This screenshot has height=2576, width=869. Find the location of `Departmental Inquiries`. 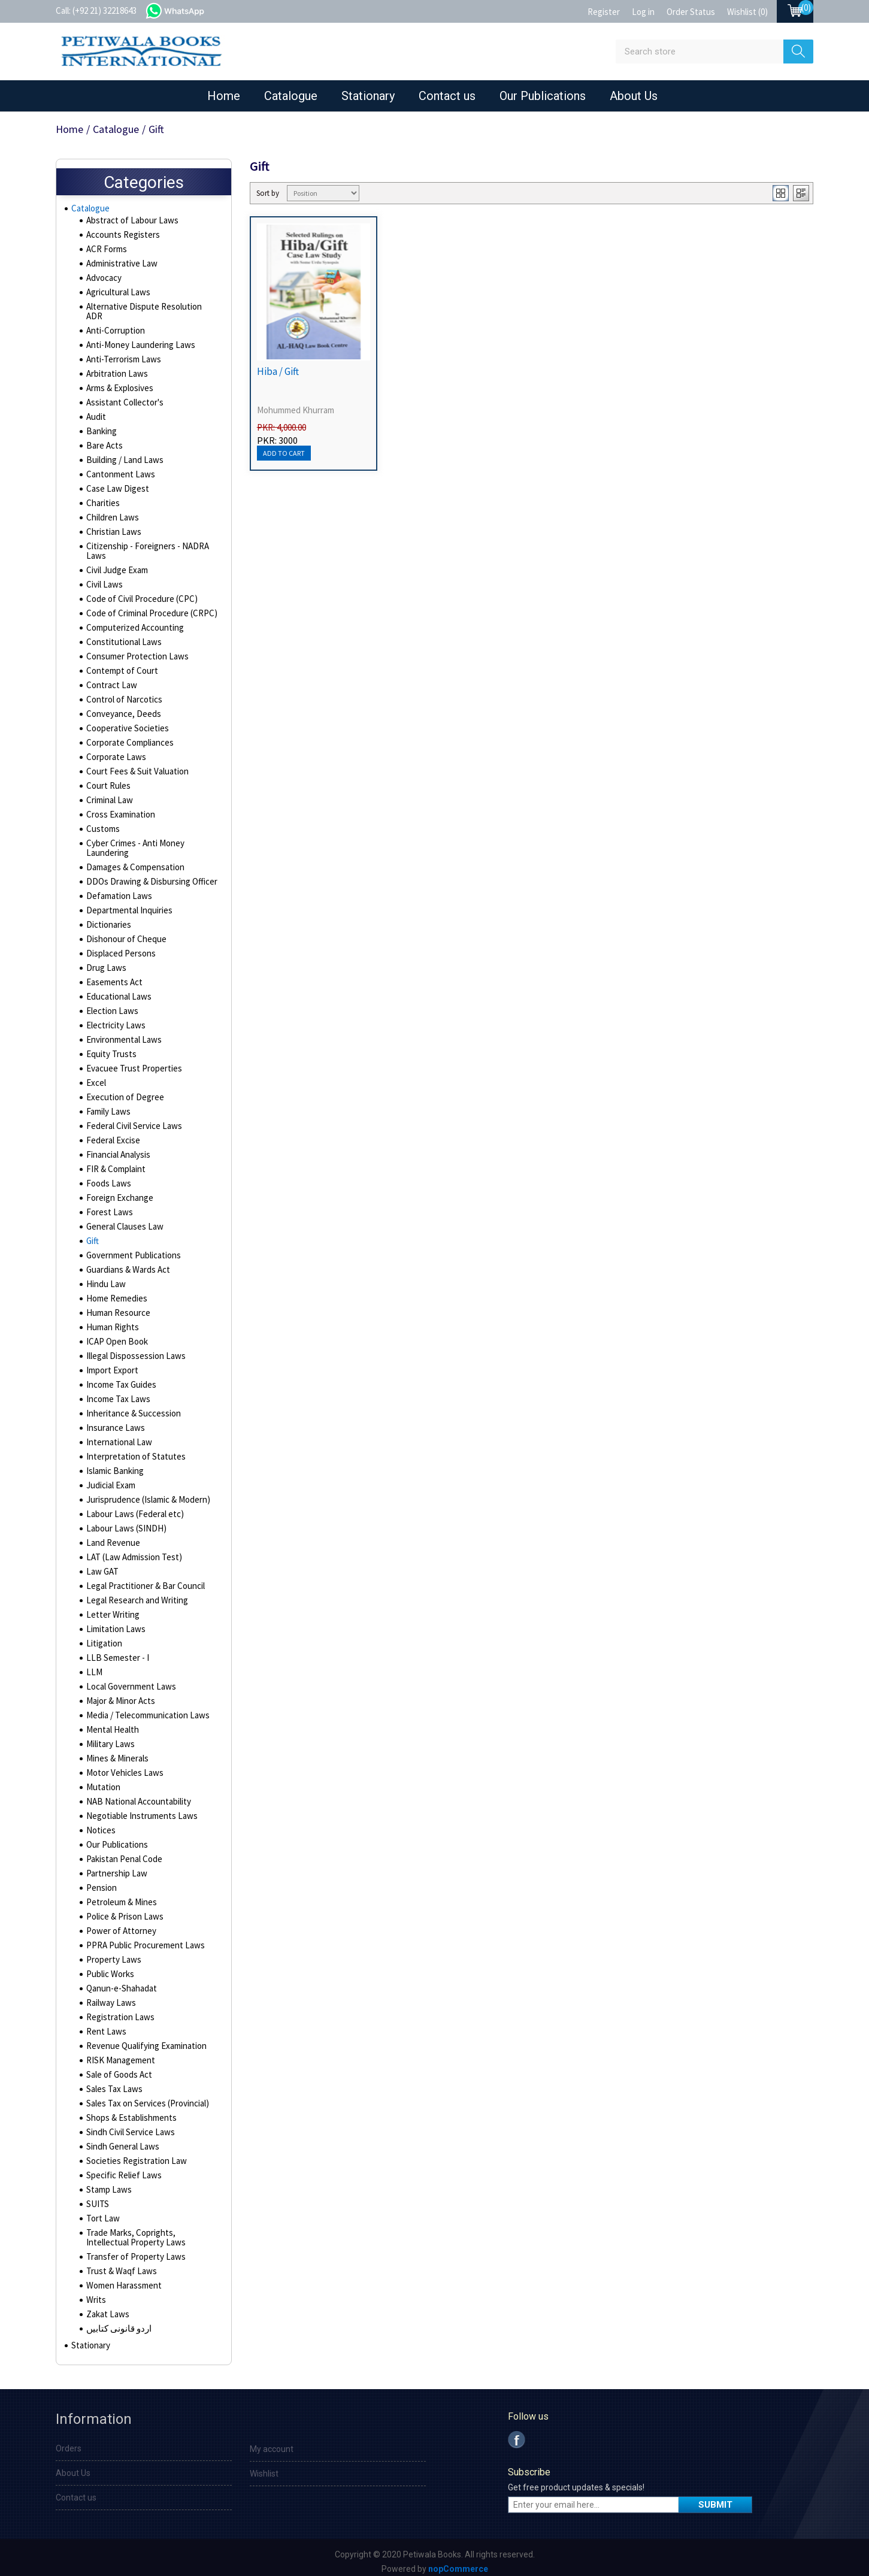

Departmental Inquiries is located at coordinates (127, 904).